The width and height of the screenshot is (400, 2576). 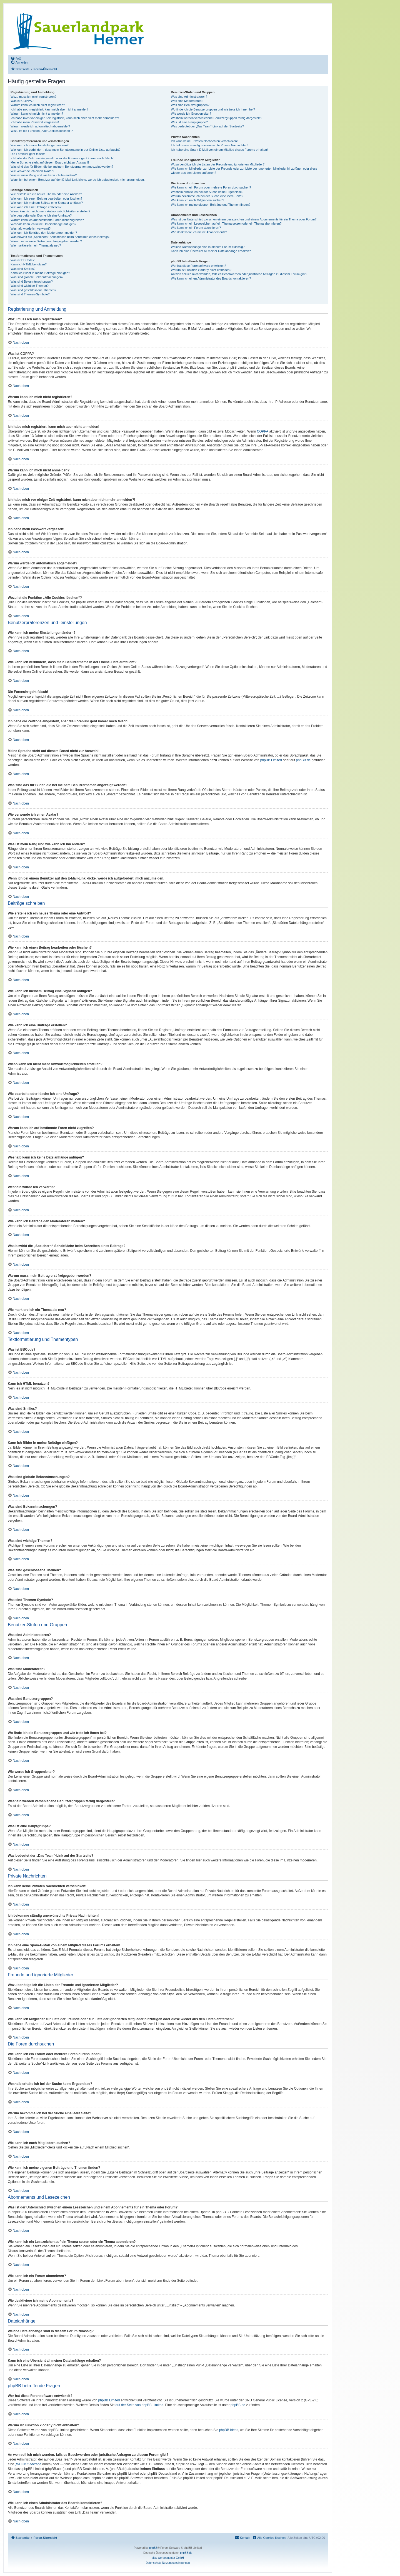 What do you see at coordinates (31, 228) in the screenshot?
I see `Weshalb wurde ich verwarnt?` at bounding box center [31, 228].